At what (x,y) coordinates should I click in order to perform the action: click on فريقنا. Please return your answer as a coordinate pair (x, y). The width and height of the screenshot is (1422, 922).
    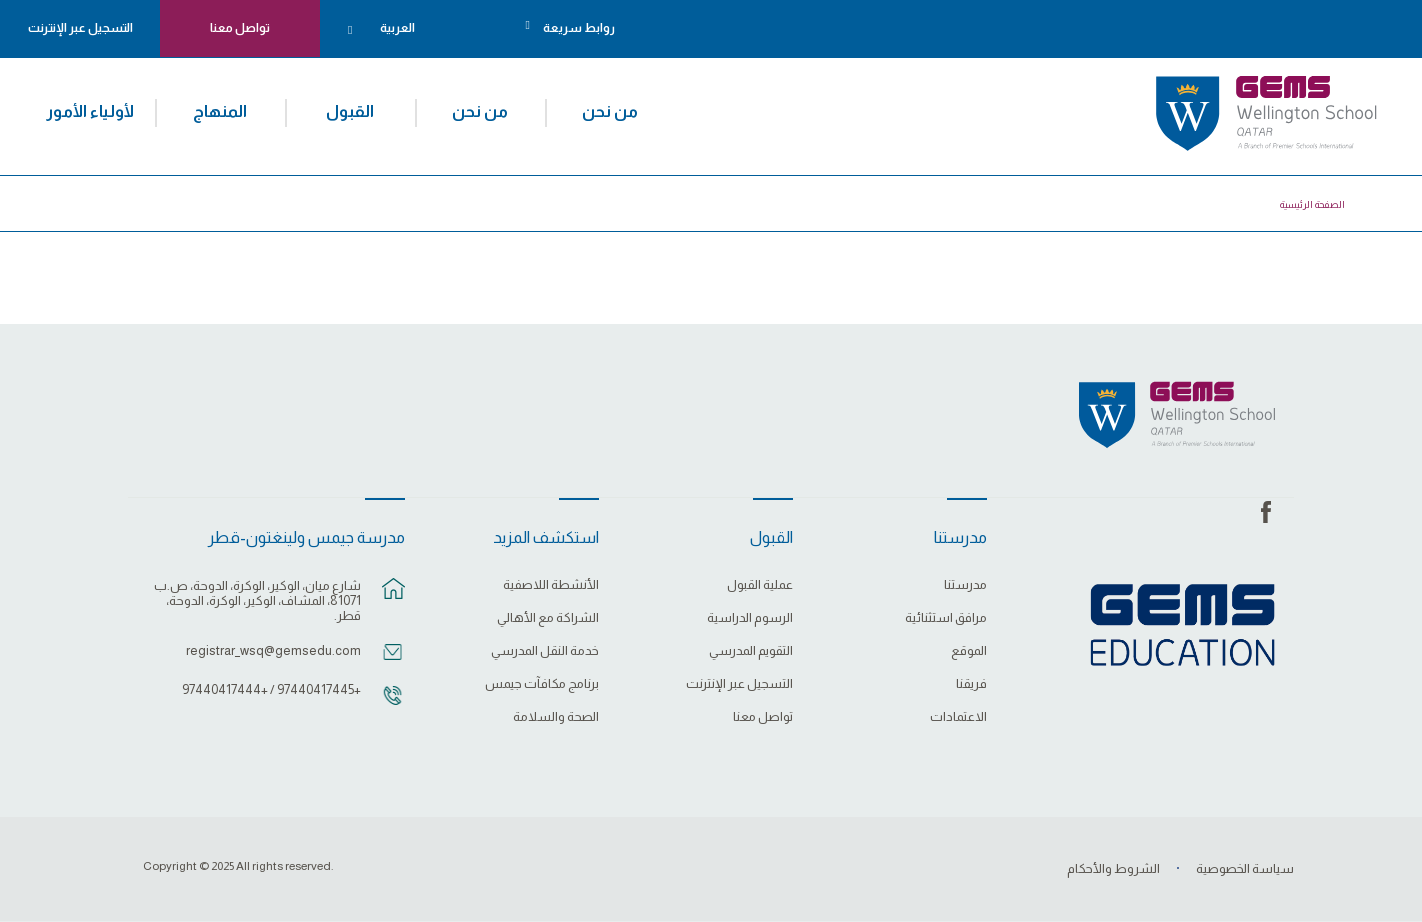
    Looking at the image, I should click on (971, 684).